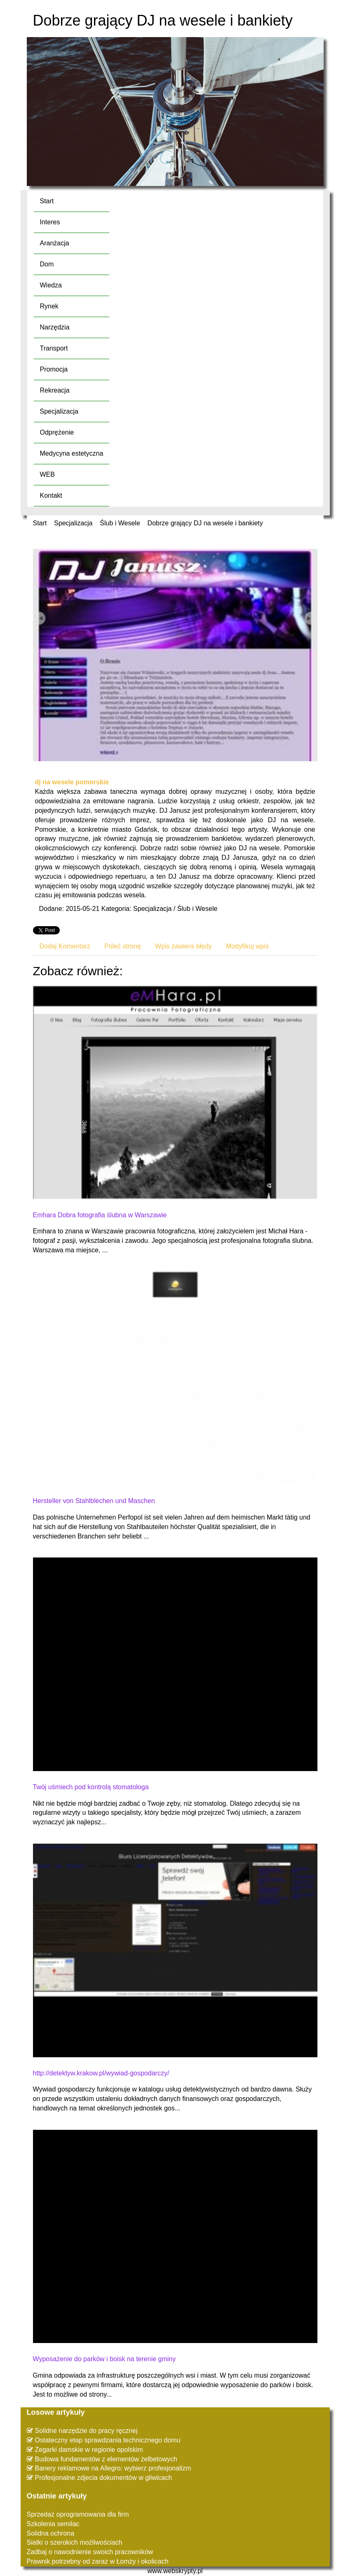 The width and height of the screenshot is (350, 2576). I want to click on dj na wesele pomorskie, so click(72, 782).